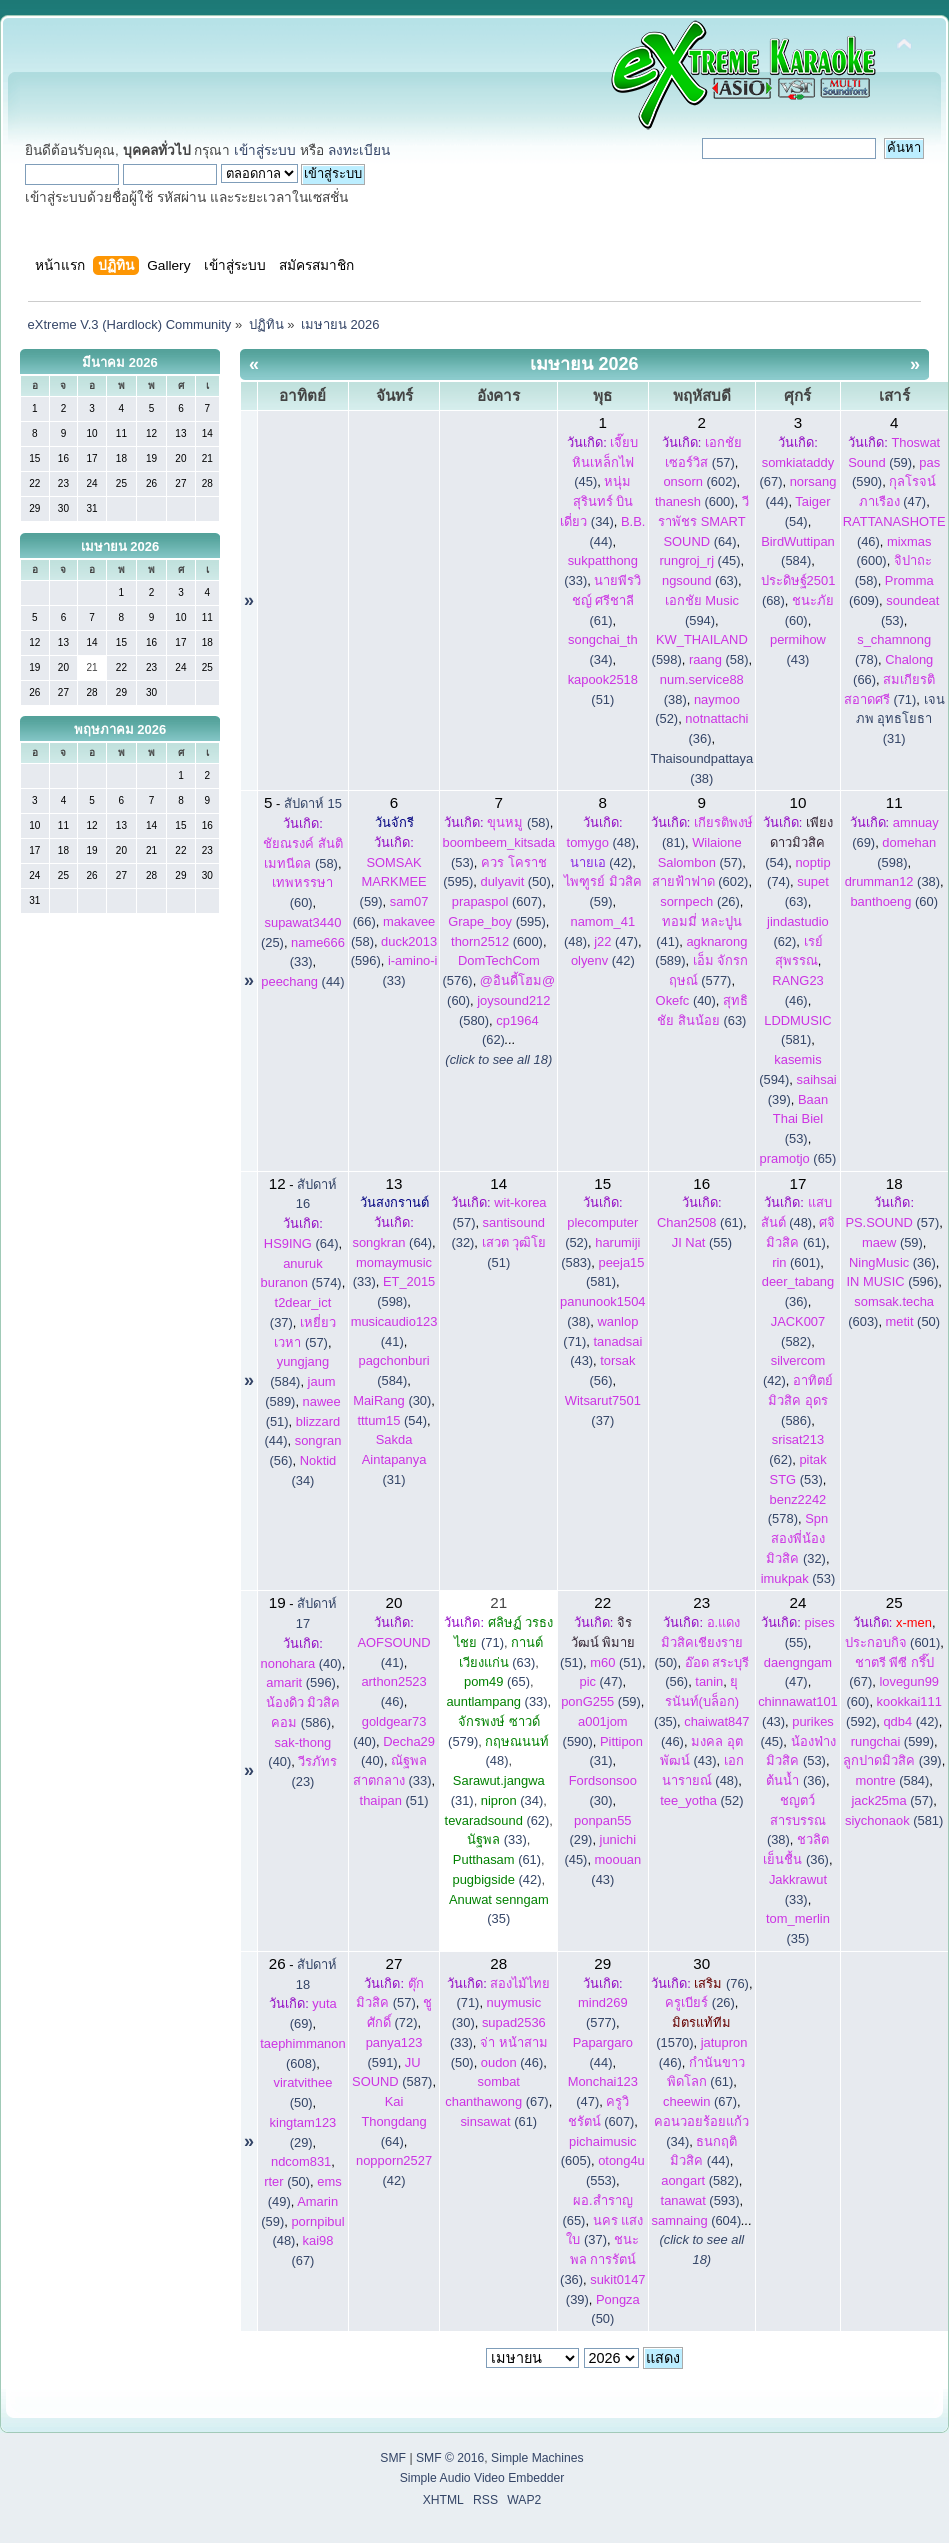 The image size is (949, 2543). I want to click on (42), so click(601, 862).